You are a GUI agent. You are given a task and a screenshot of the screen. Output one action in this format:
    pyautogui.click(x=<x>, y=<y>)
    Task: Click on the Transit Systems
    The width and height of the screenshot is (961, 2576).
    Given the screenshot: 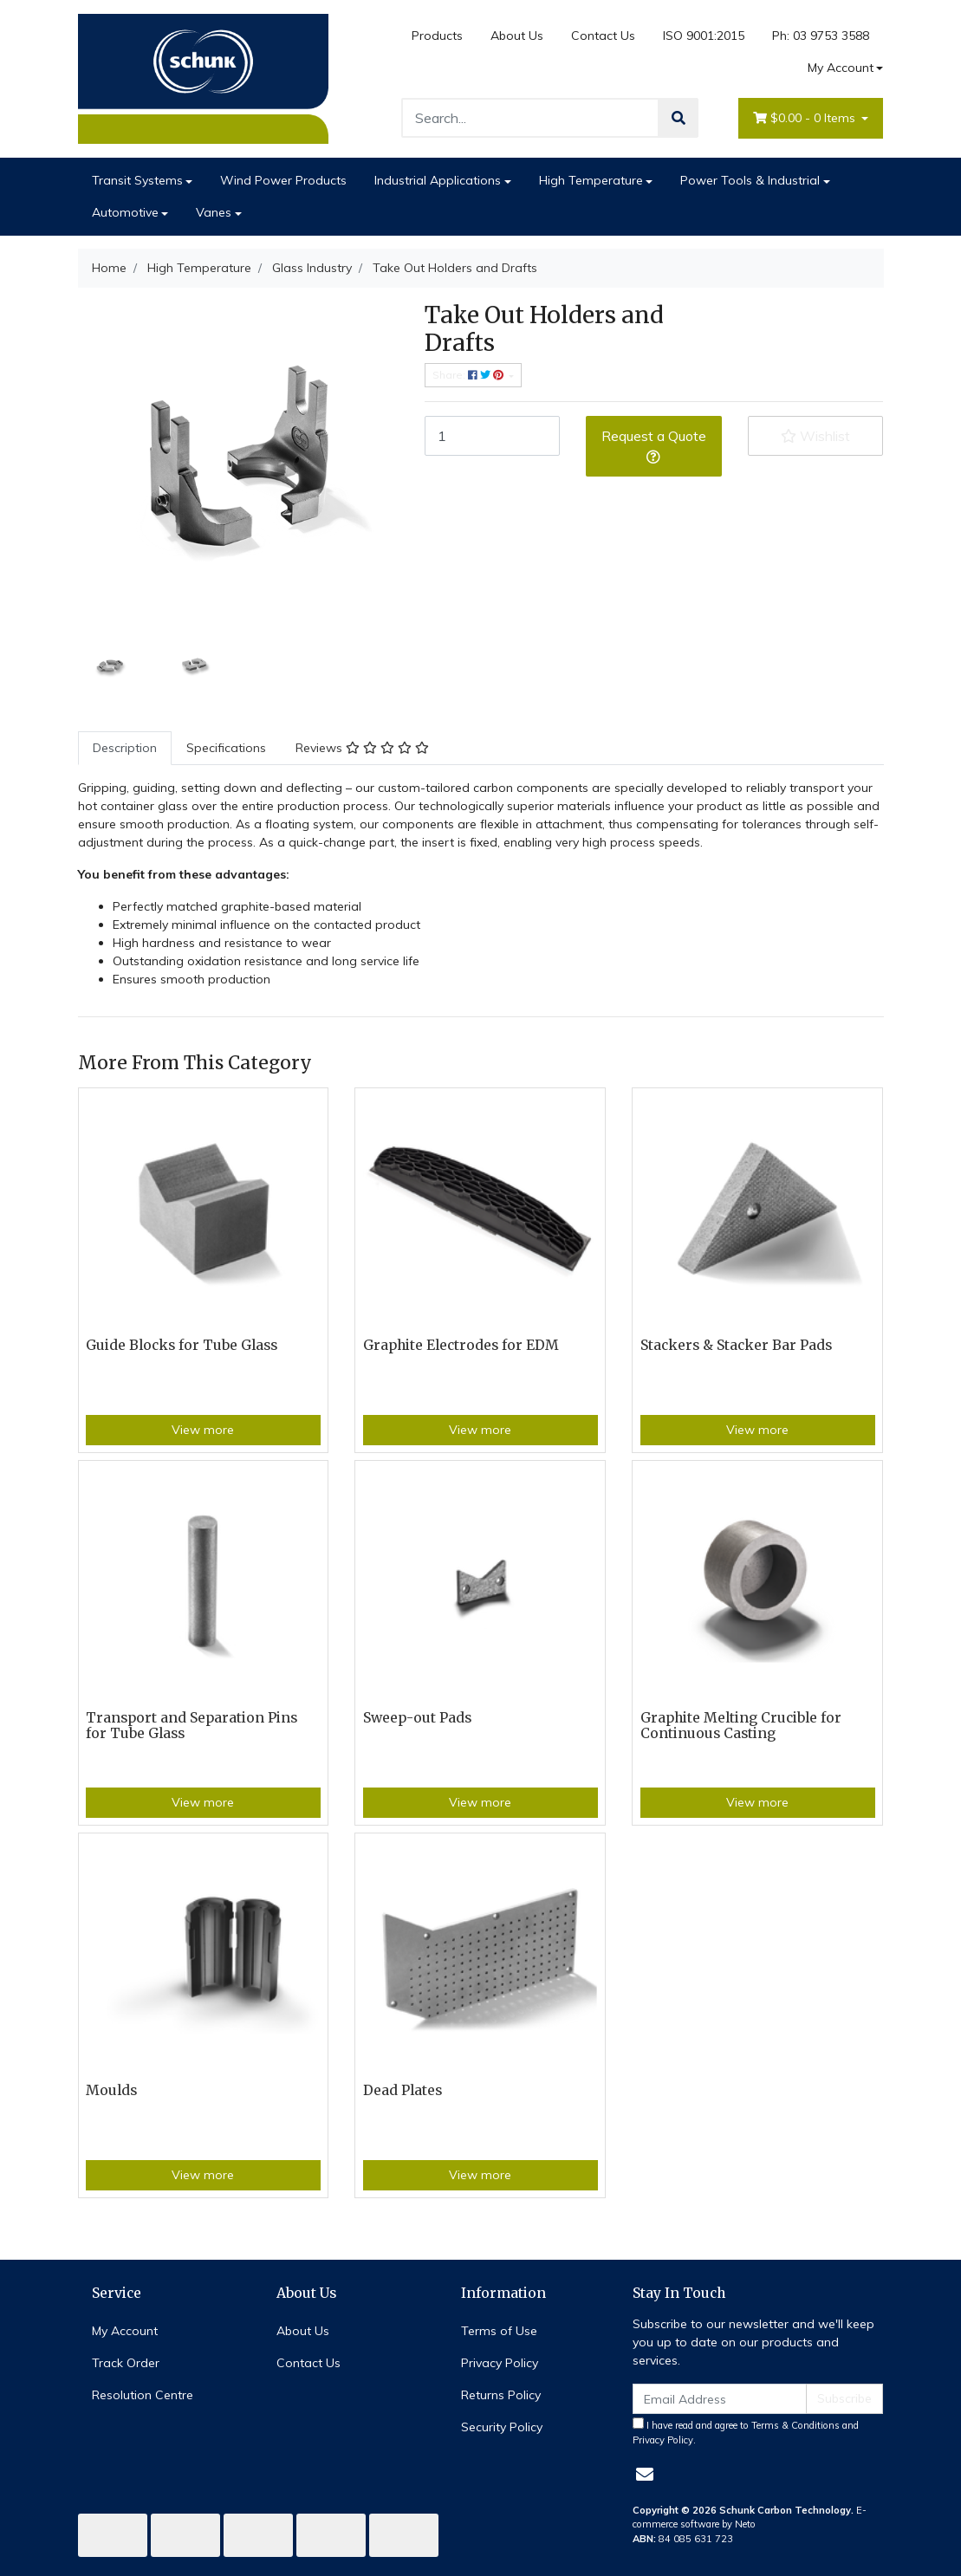 What is the action you would take?
    pyautogui.click(x=137, y=180)
    